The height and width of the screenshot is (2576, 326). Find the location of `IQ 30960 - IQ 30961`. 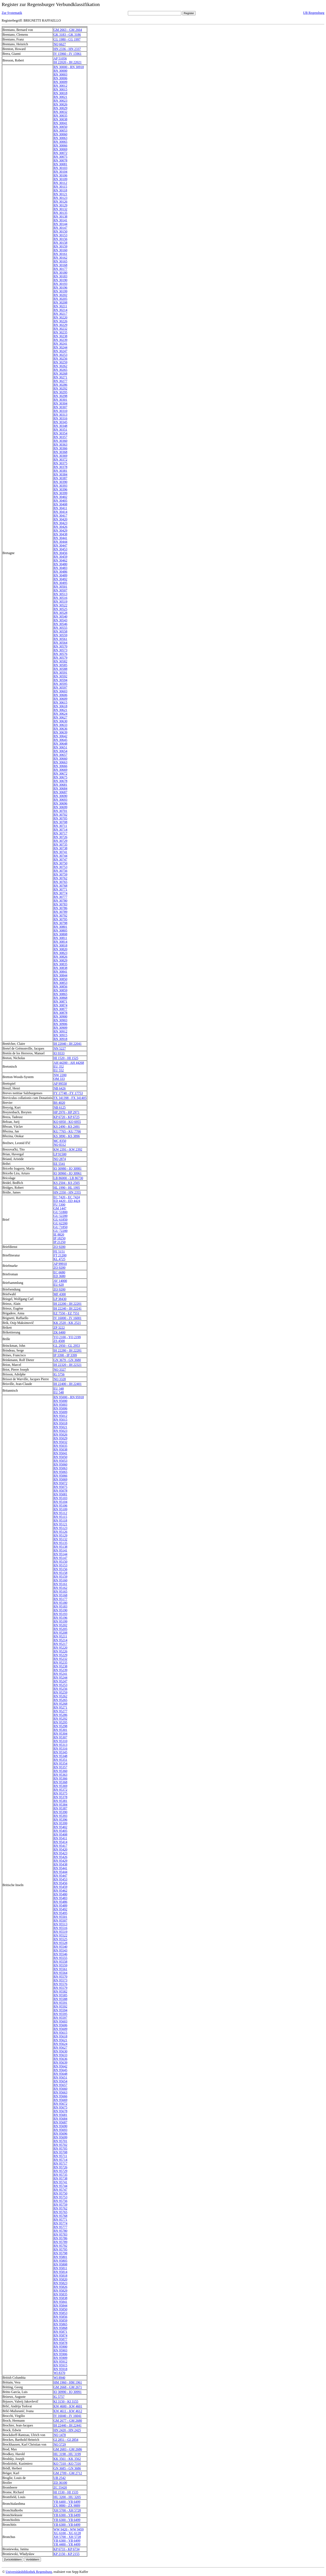

IQ 30960 - IQ 30961 is located at coordinates (67, 1173).